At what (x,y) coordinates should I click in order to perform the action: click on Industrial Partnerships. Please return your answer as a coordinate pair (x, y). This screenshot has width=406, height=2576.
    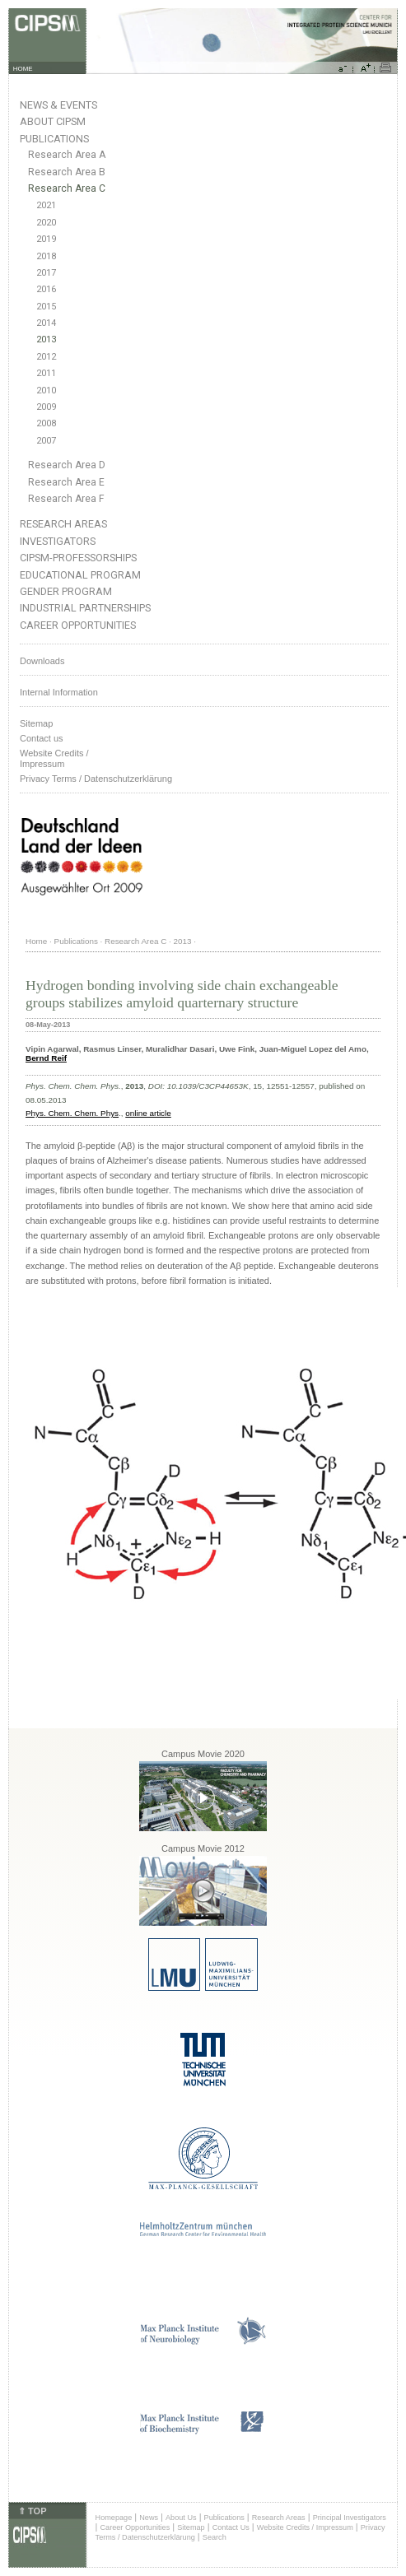
    Looking at the image, I should click on (85, 608).